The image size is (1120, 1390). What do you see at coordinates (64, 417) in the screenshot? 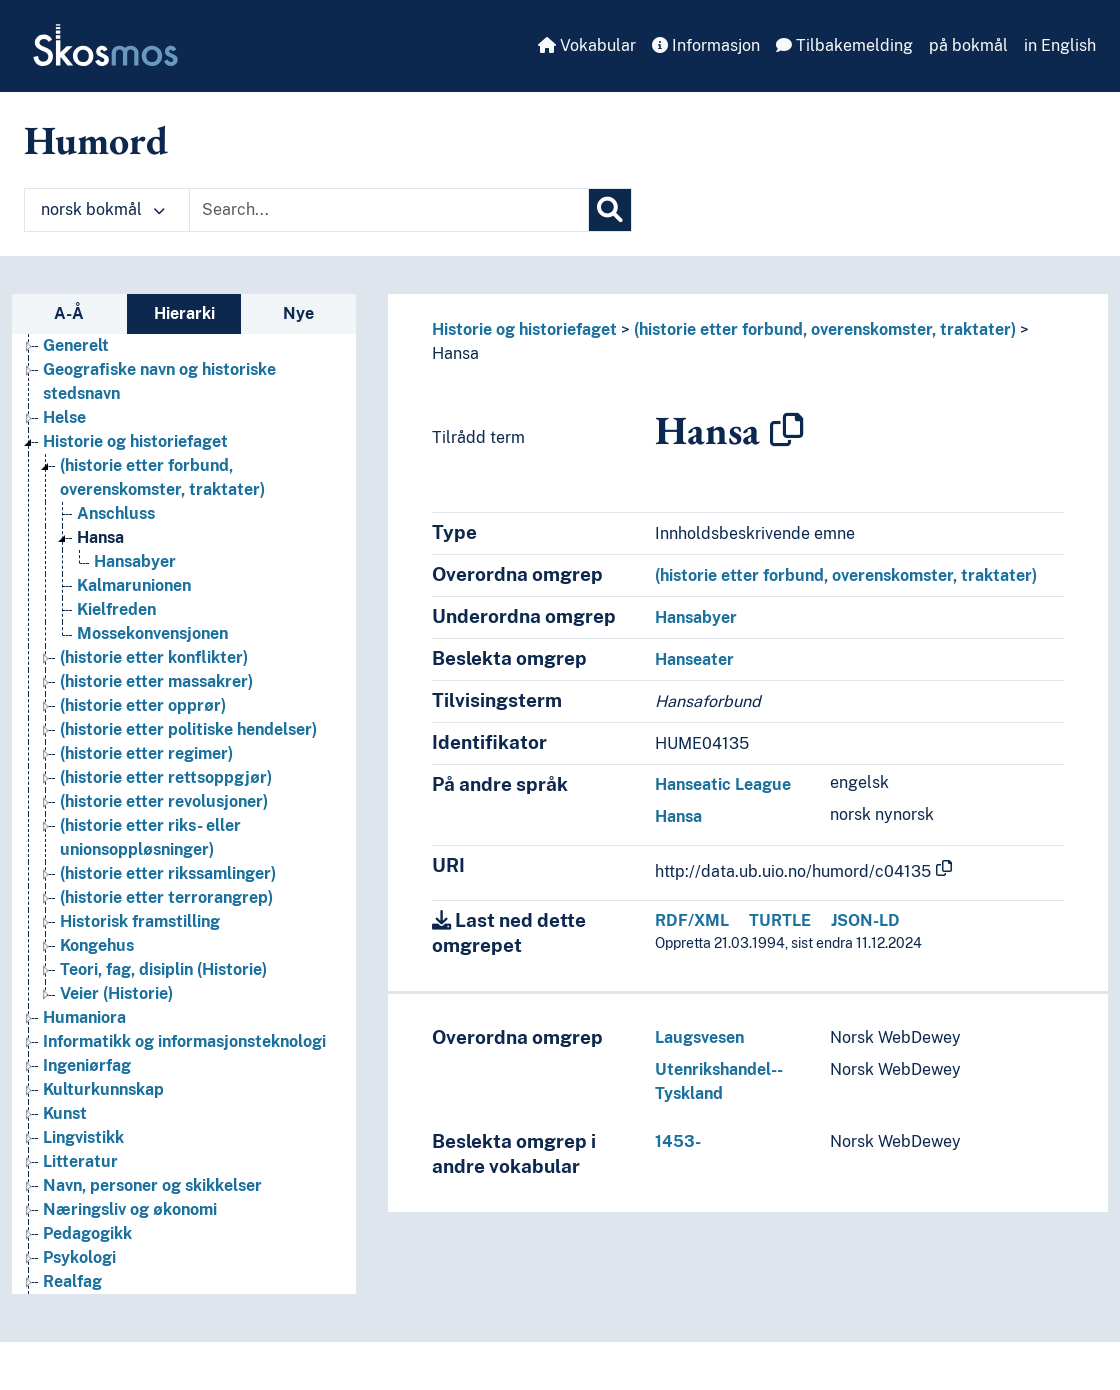
I see `Helse [Go to the concept page]` at bounding box center [64, 417].